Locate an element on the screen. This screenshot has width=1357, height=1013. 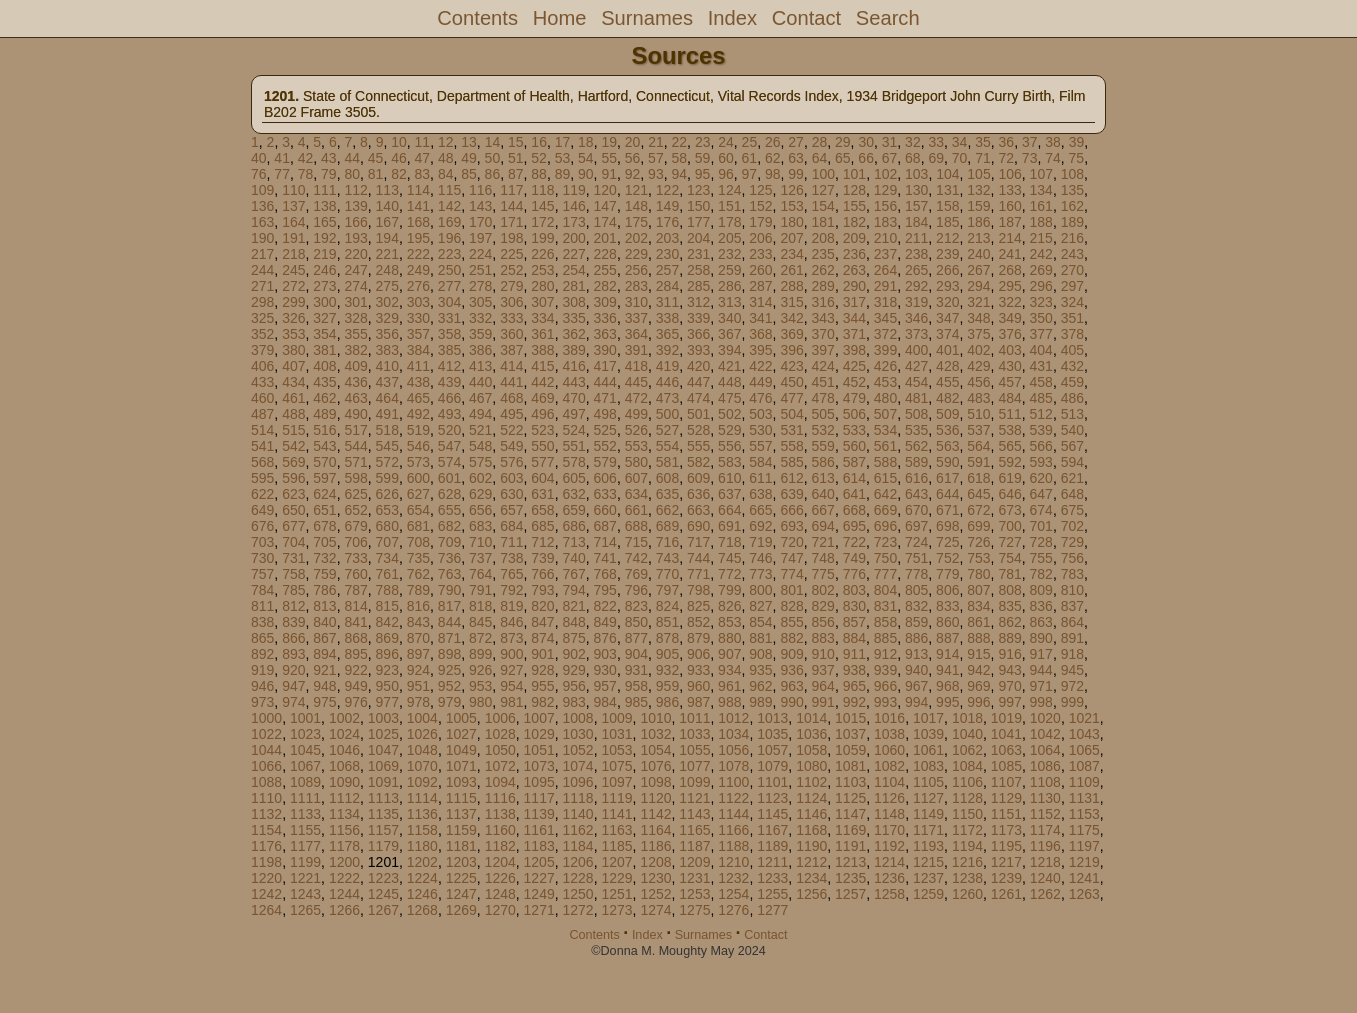
666 is located at coordinates (791, 510).